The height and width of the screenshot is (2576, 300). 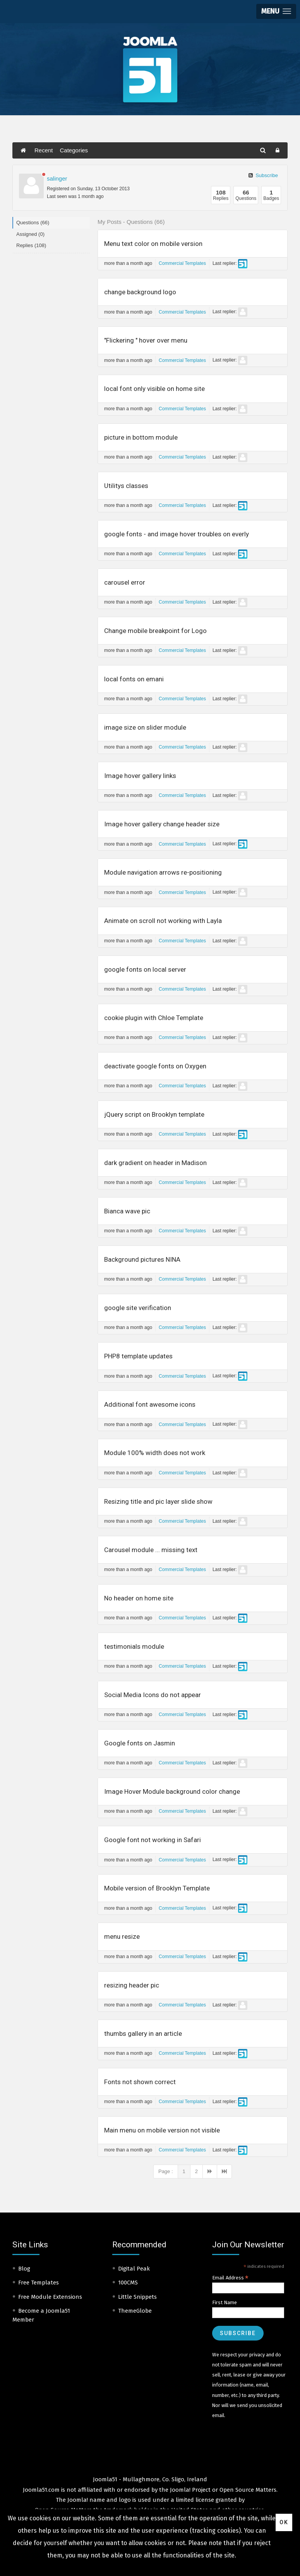 I want to click on Main menu on mobile version not visible, so click(x=162, y=2130).